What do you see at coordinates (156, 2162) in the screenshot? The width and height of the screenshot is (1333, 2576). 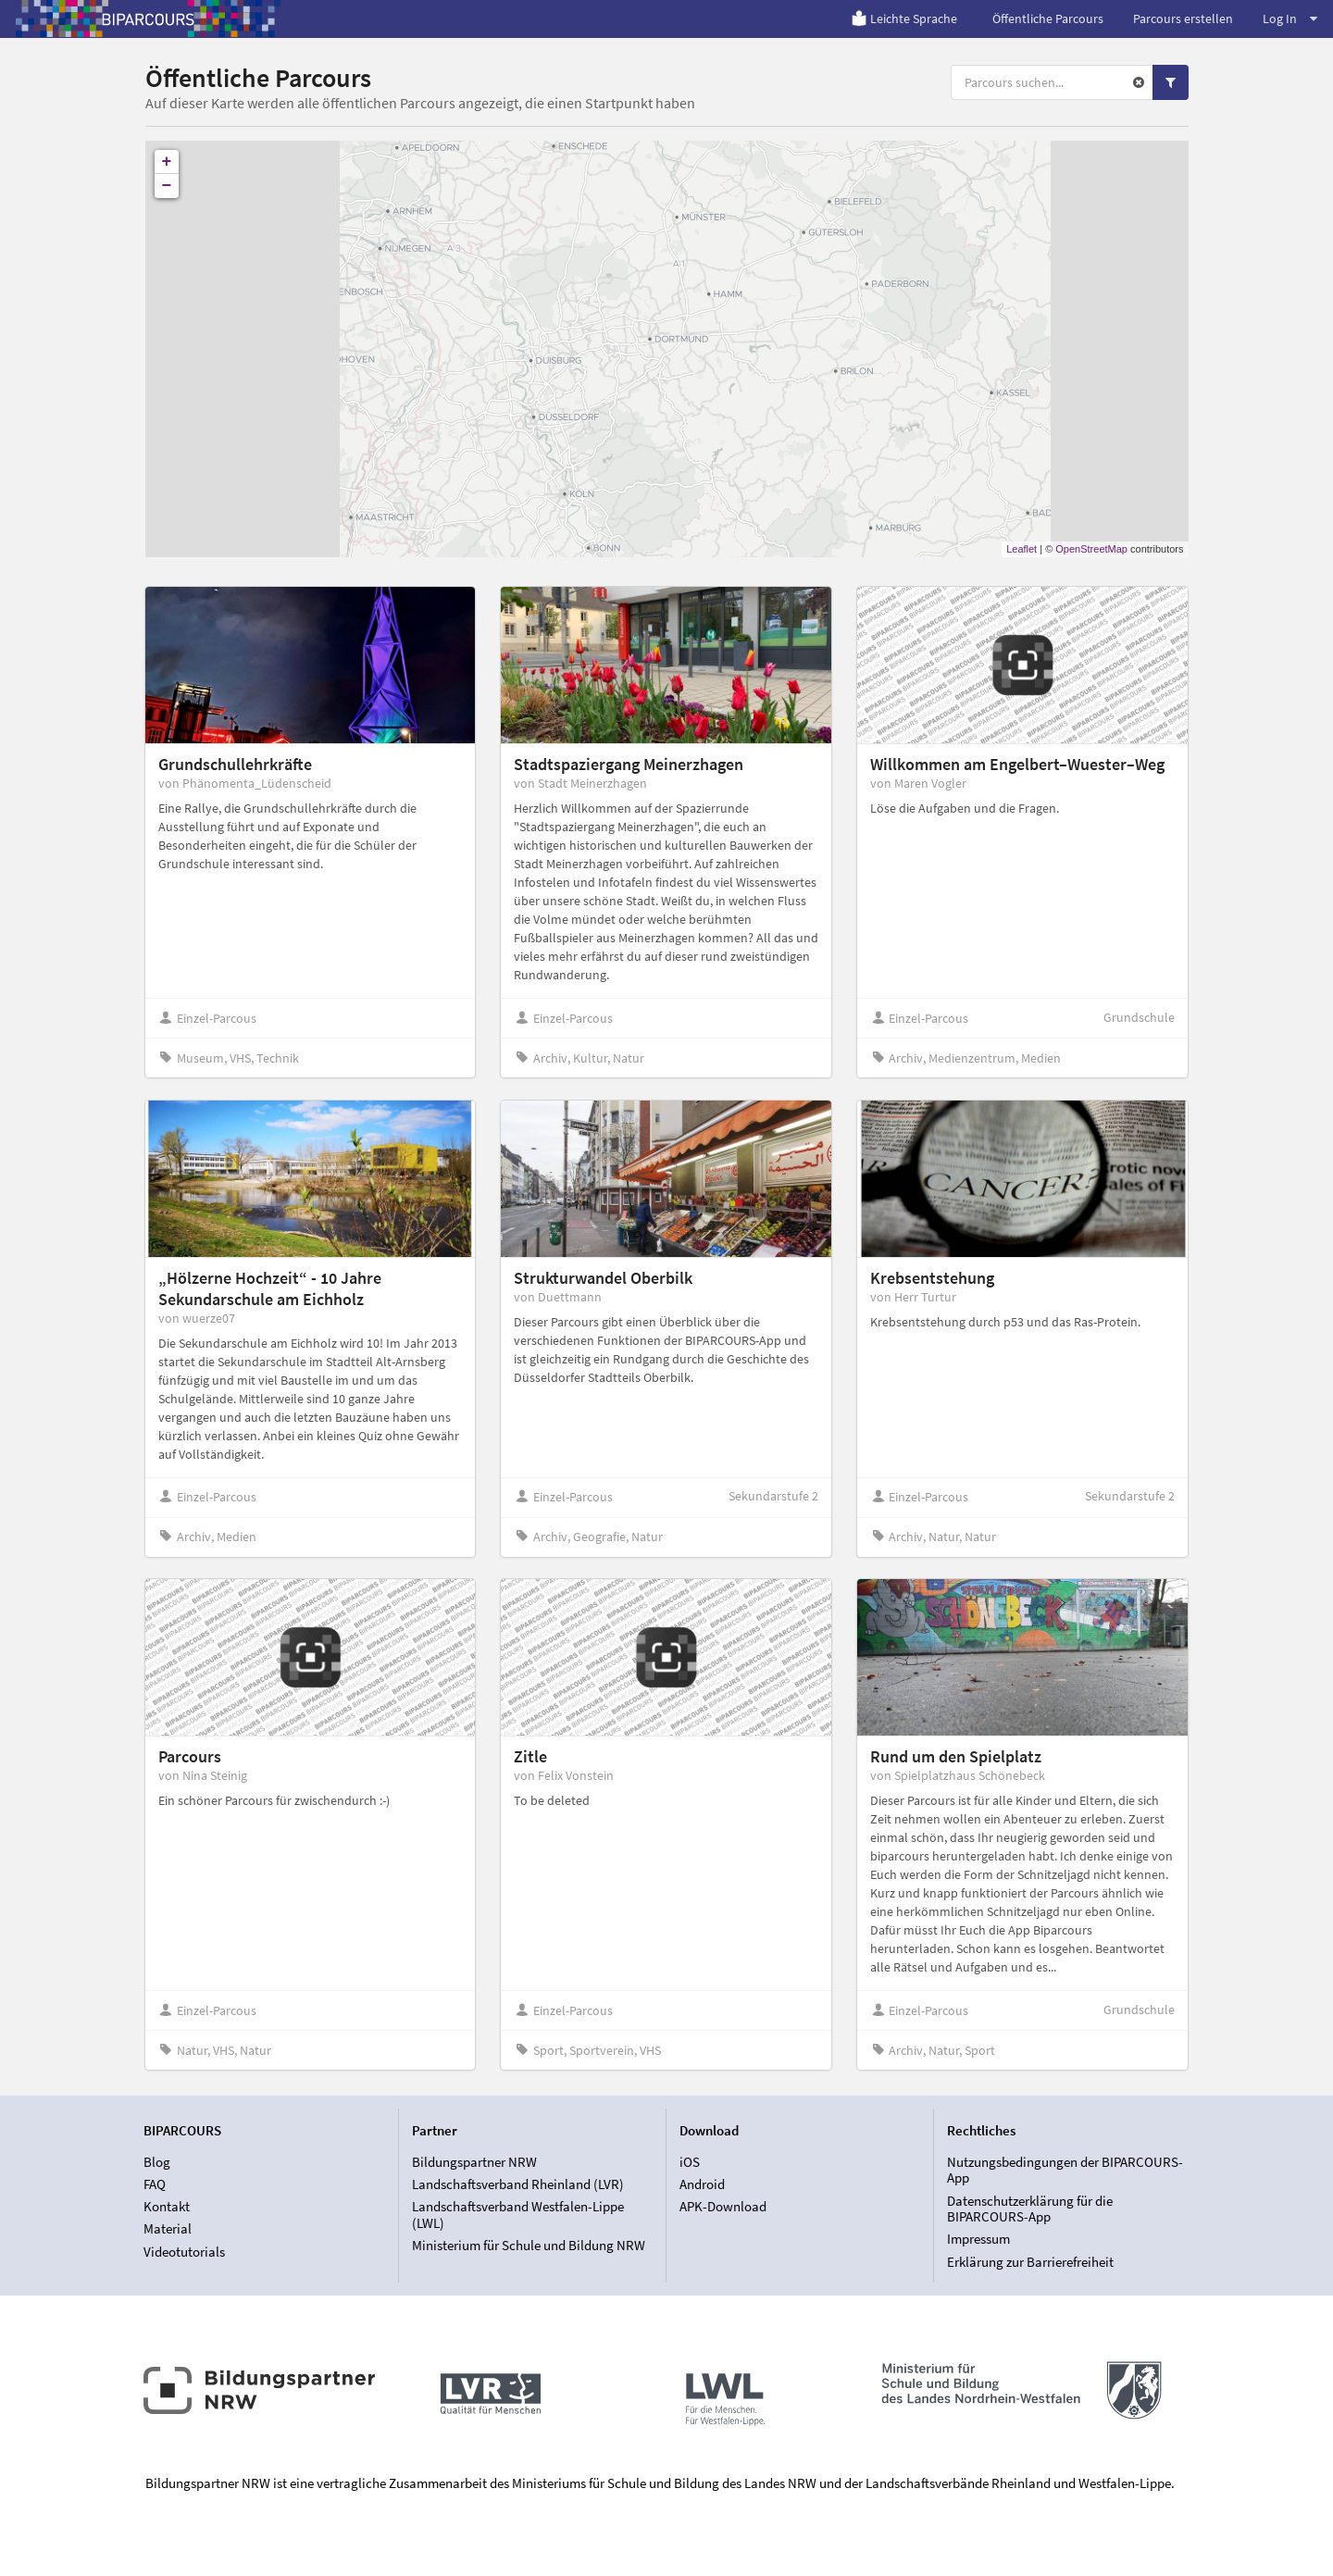 I see `Blog` at bounding box center [156, 2162].